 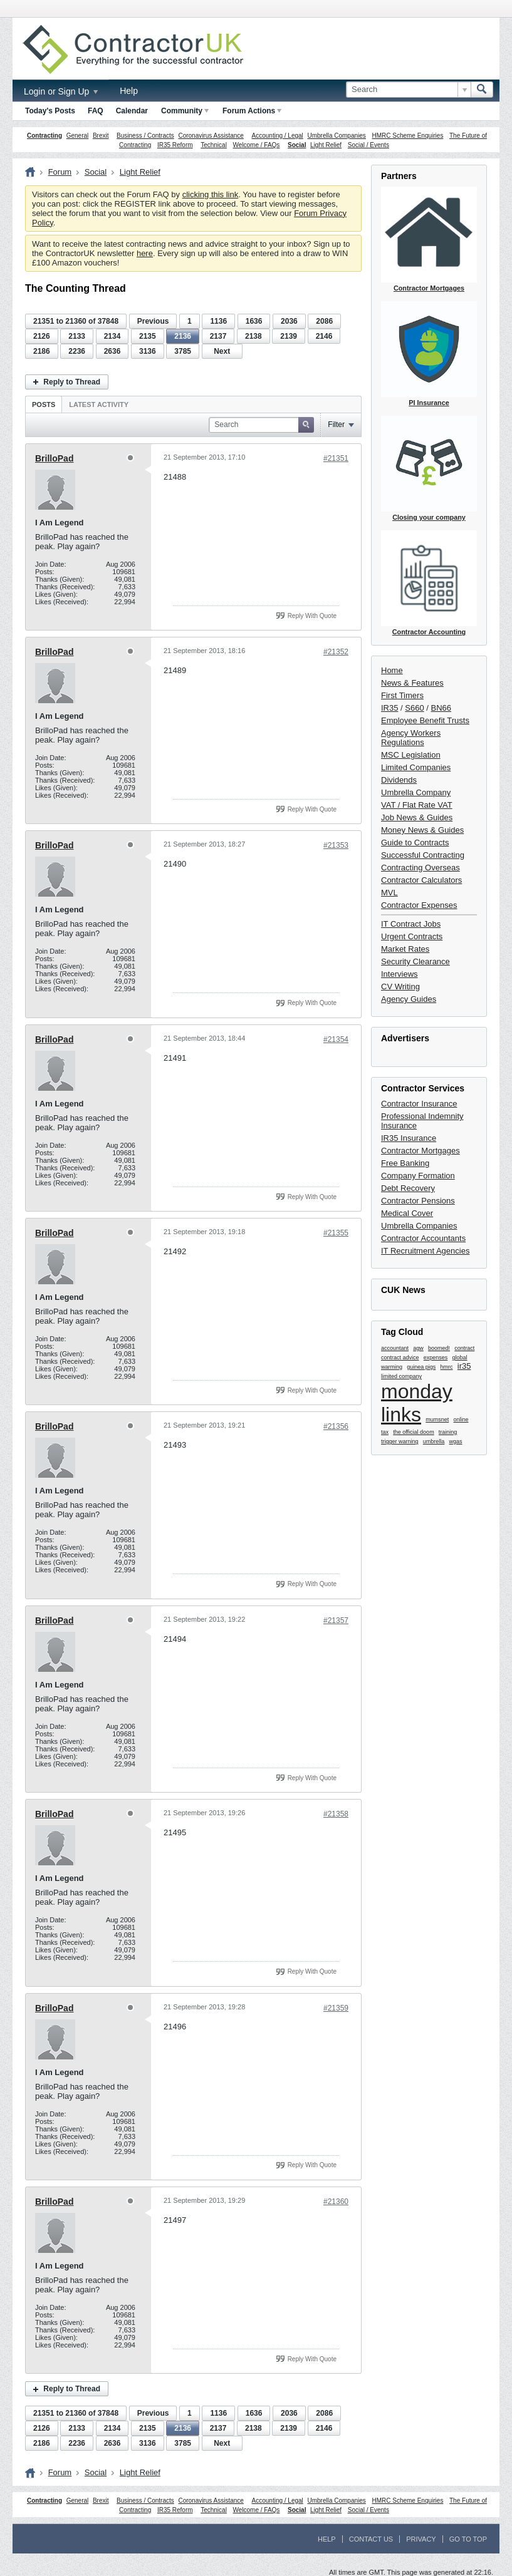 I want to click on limited company, so click(x=401, y=1376).